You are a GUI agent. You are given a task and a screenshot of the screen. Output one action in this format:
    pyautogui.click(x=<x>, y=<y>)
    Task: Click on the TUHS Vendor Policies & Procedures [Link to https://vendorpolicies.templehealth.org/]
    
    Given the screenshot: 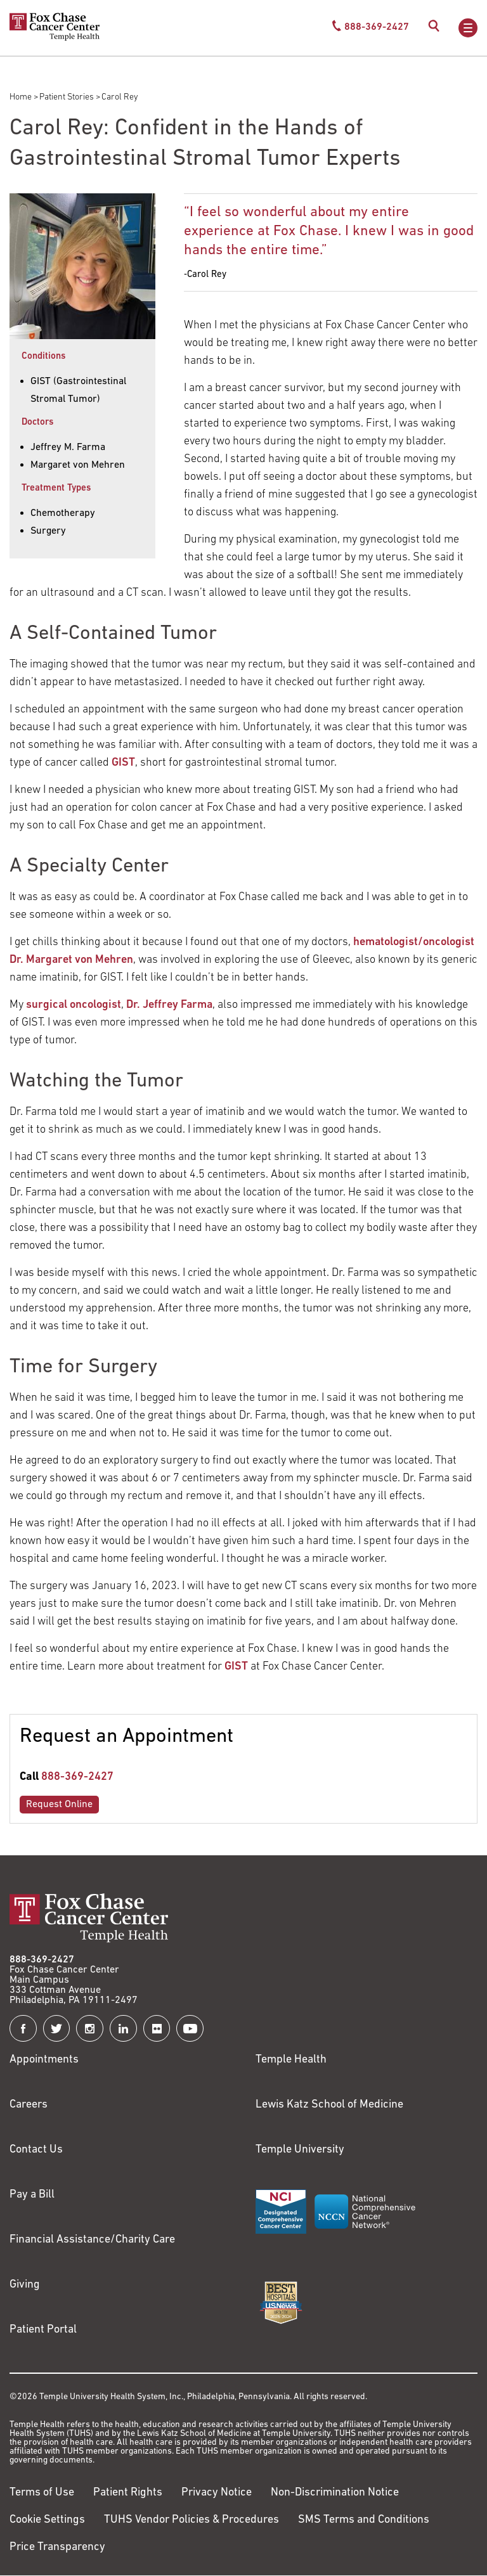 What is the action you would take?
    pyautogui.click(x=191, y=2520)
    